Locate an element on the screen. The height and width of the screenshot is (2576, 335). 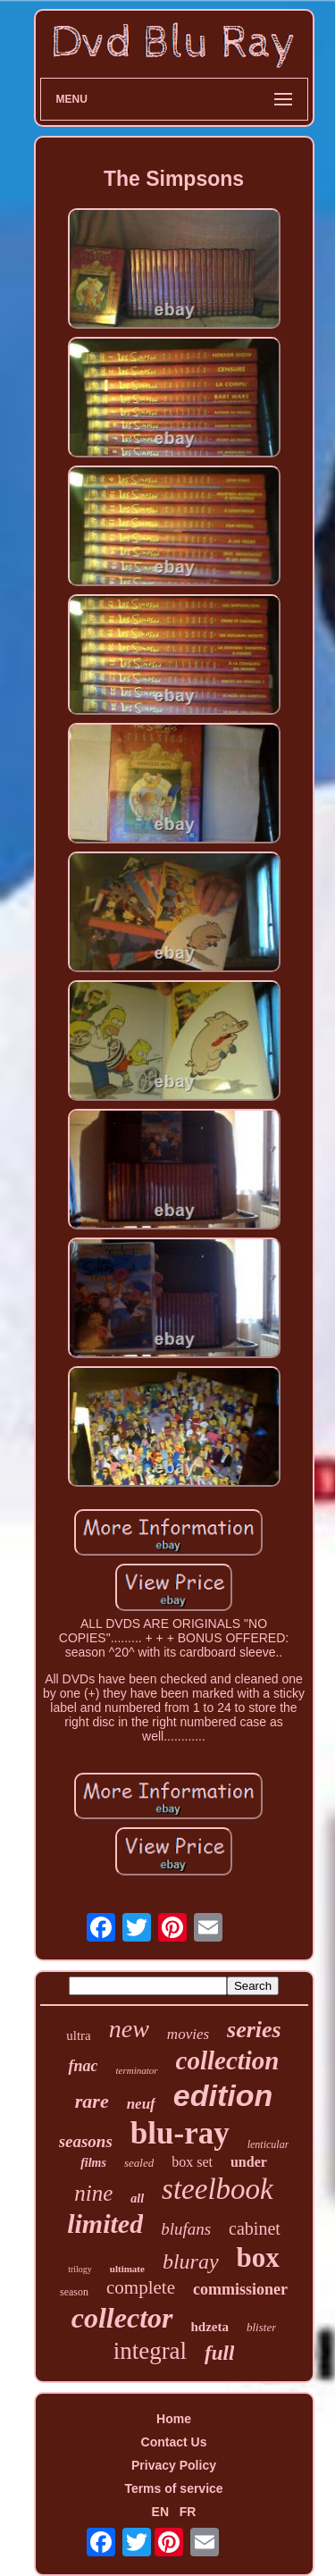
integral is located at coordinates (150, 2350).